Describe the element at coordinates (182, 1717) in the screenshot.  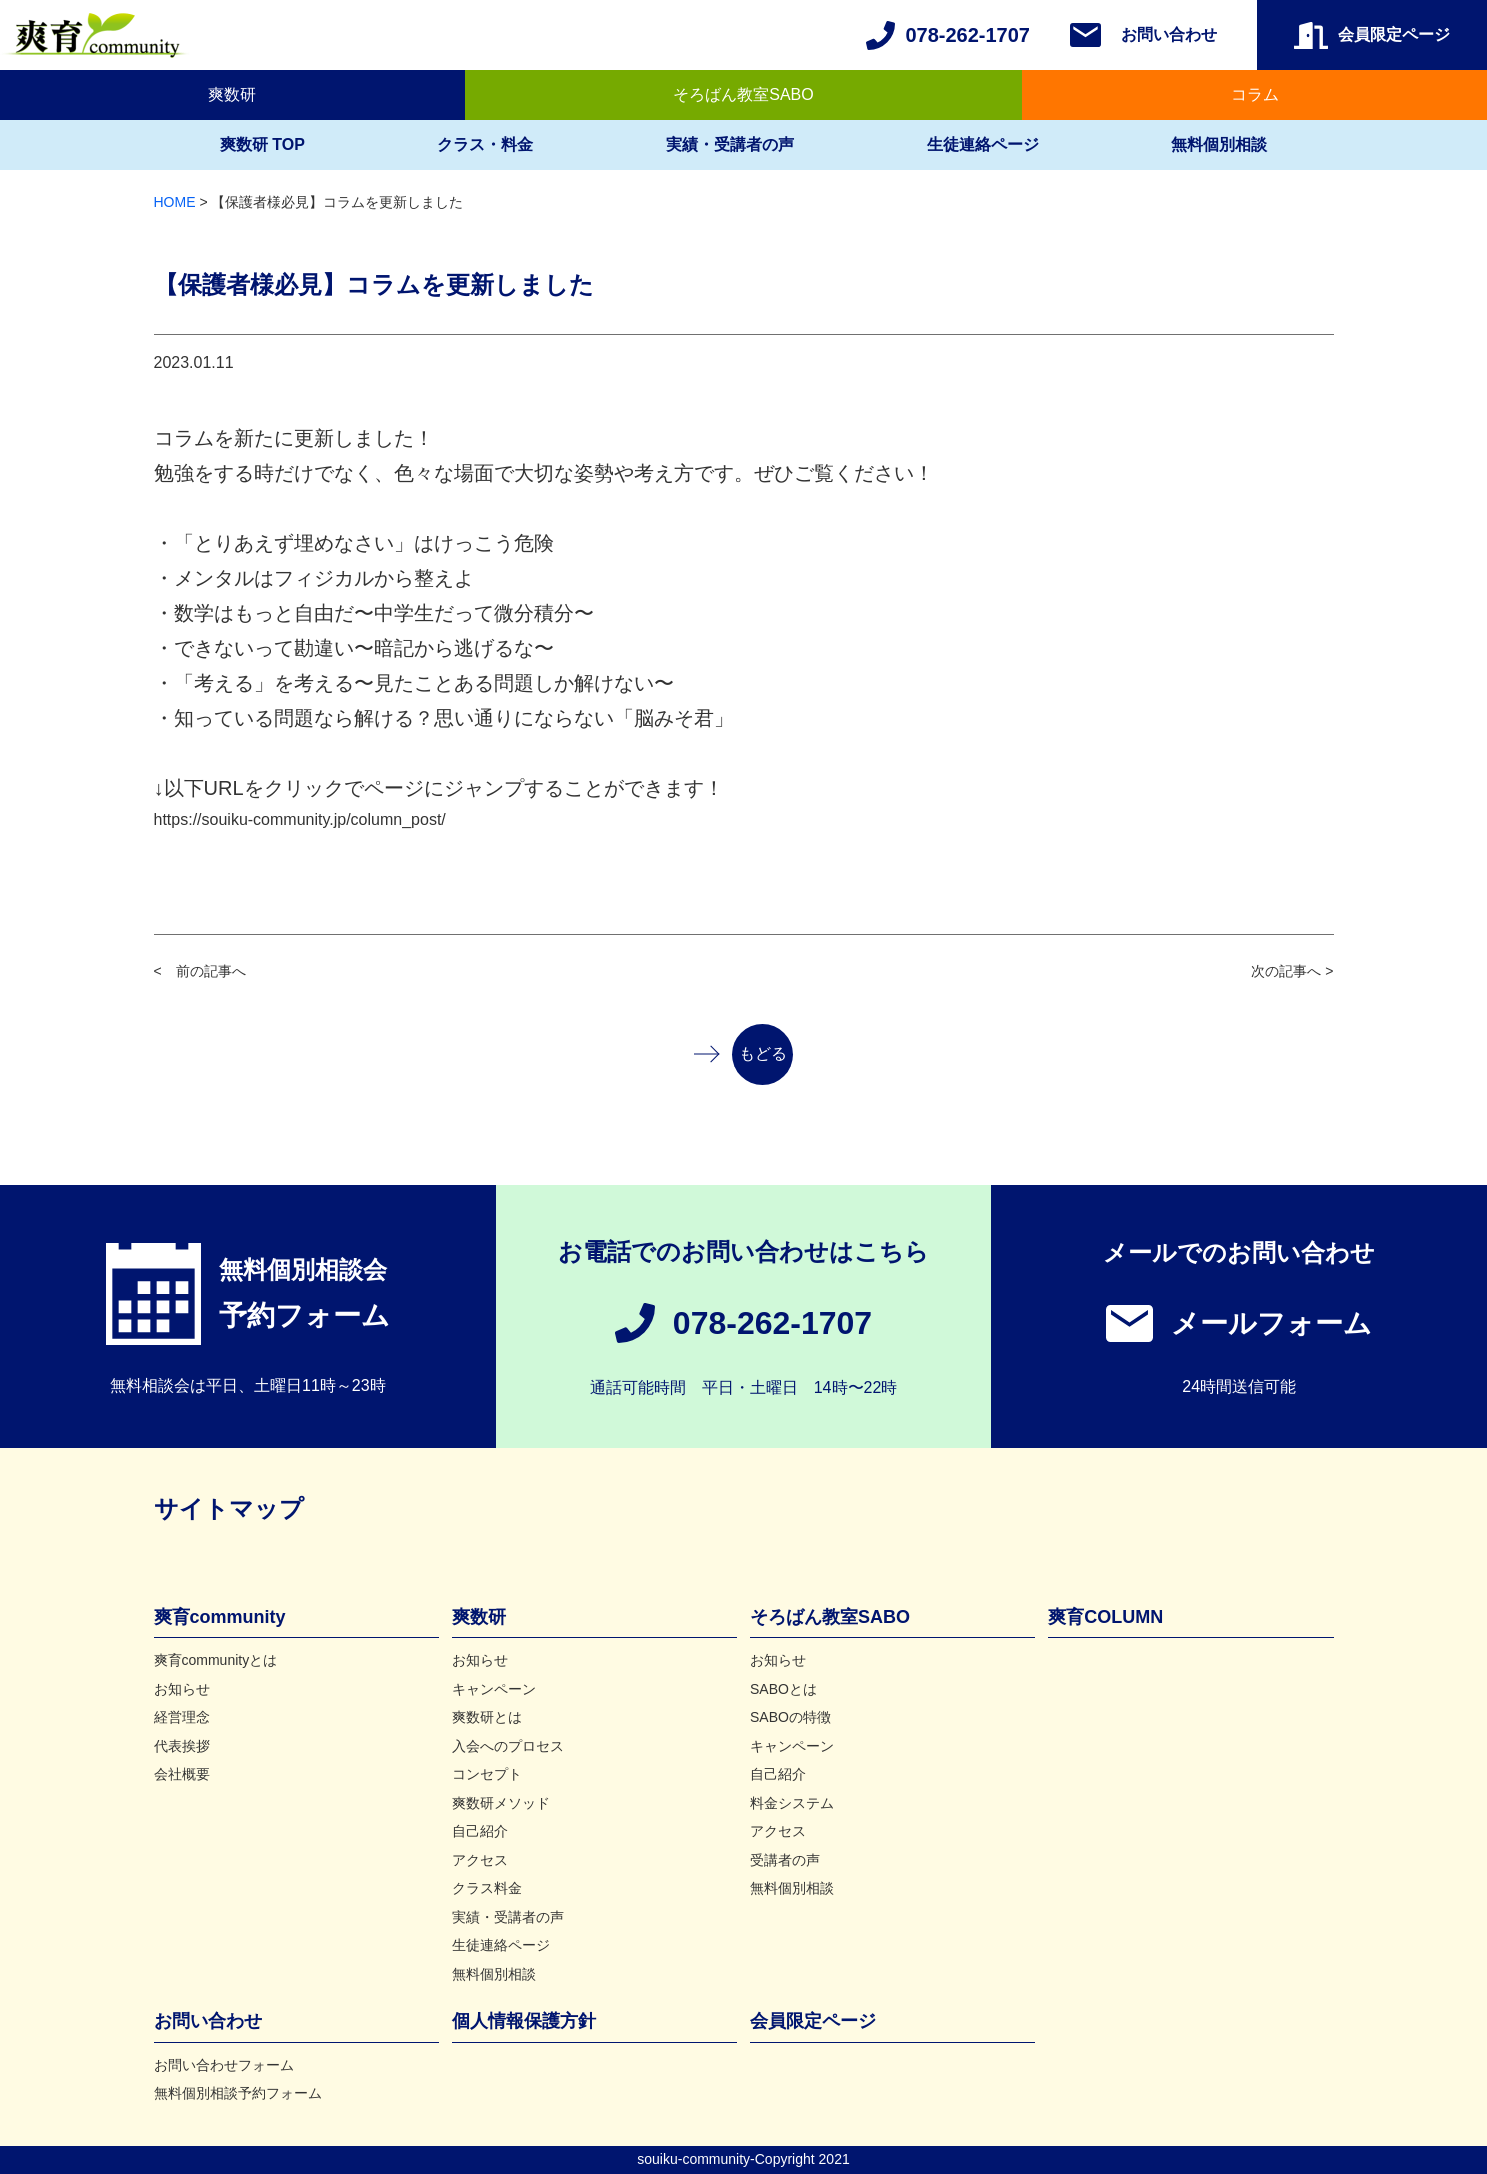
I see `経営理念` at that location.